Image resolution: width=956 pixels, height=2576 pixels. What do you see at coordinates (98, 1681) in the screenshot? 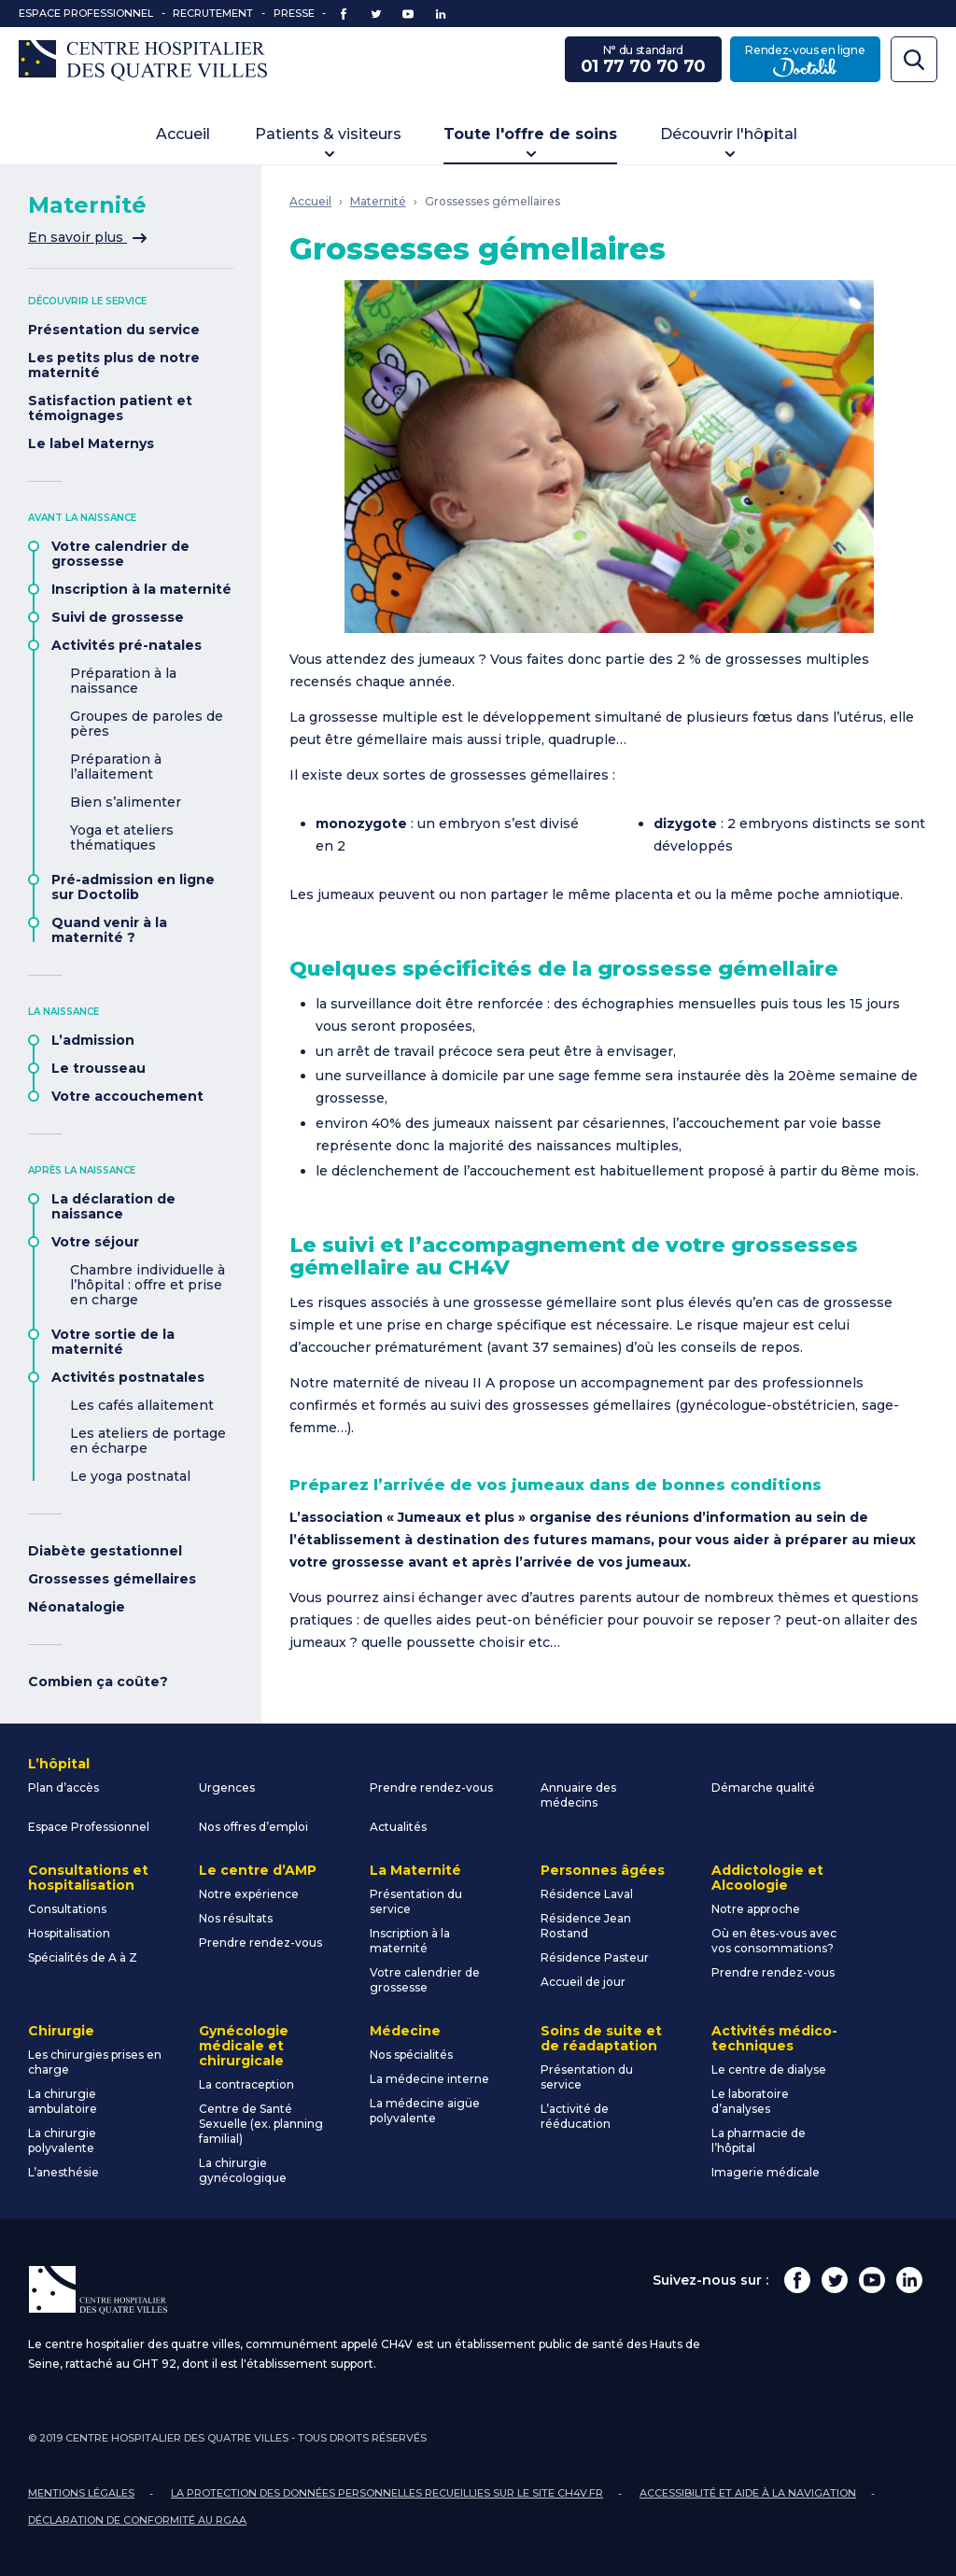
I see `Combien ça coûte?` at bounding box center [98, 1681].